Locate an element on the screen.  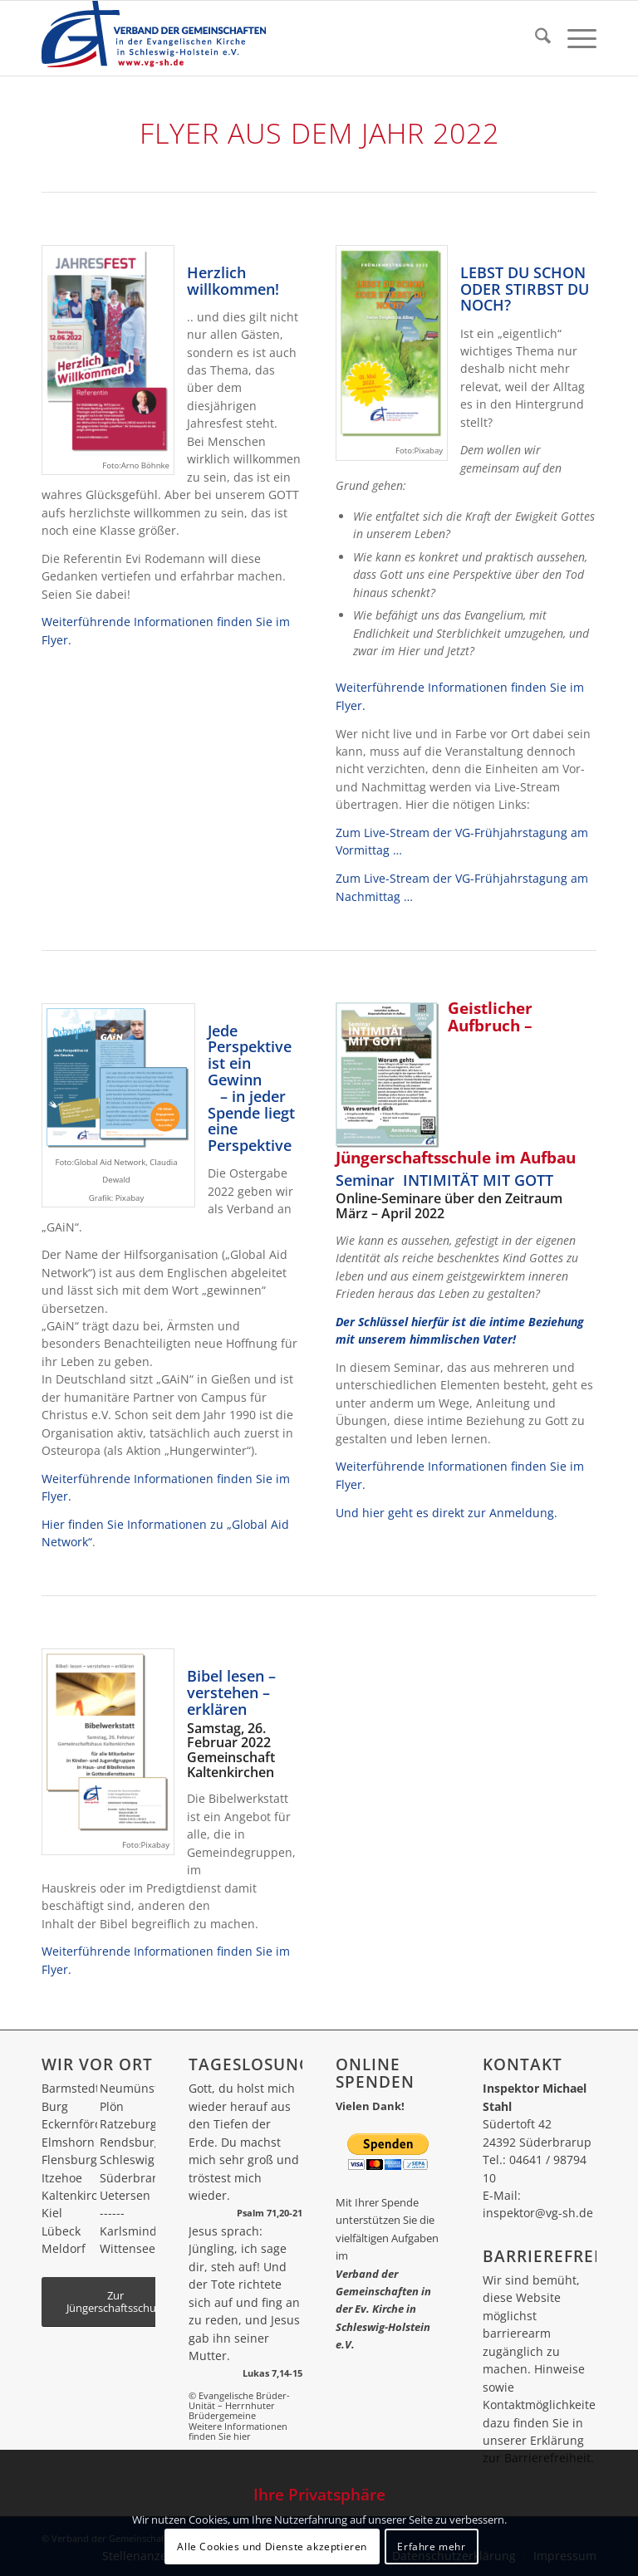
[Suche] is located at coordinates (534, 38).